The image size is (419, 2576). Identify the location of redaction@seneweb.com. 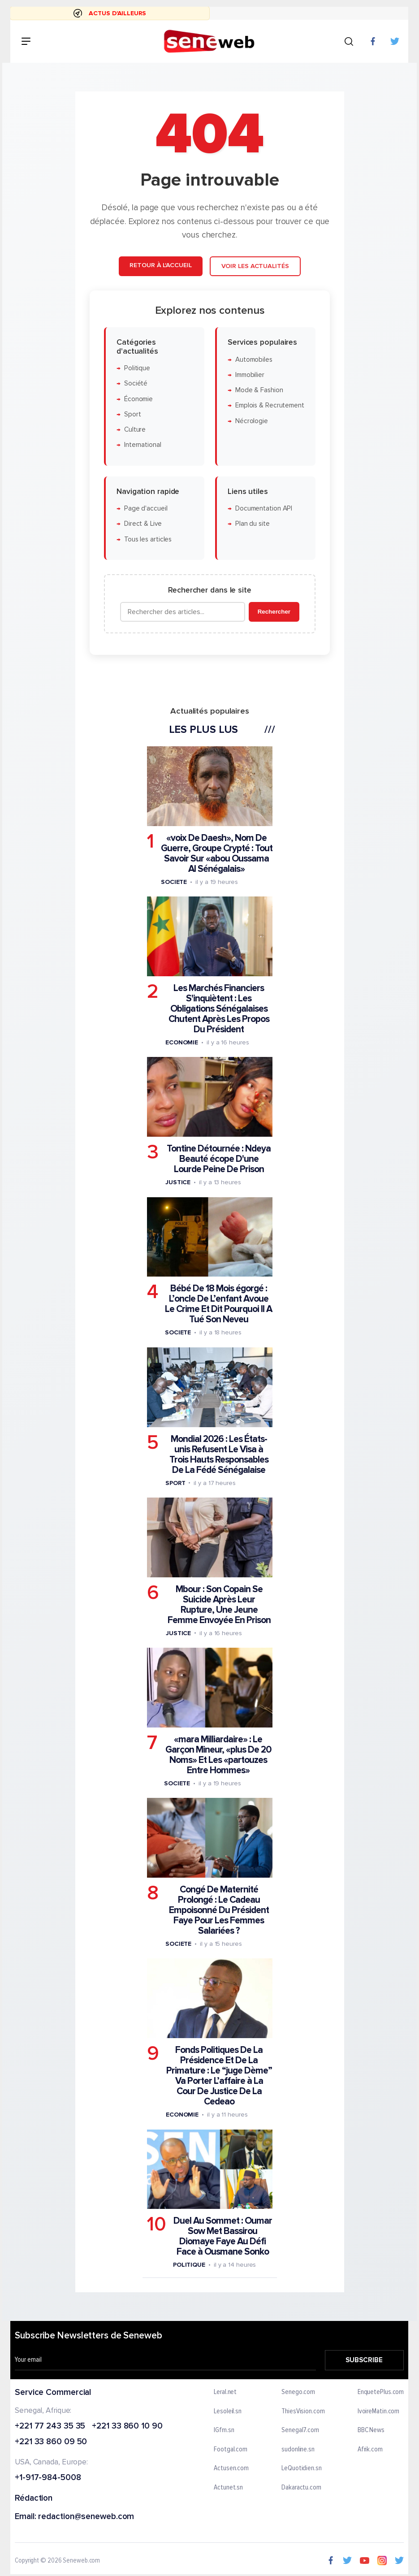
(86, 2517).